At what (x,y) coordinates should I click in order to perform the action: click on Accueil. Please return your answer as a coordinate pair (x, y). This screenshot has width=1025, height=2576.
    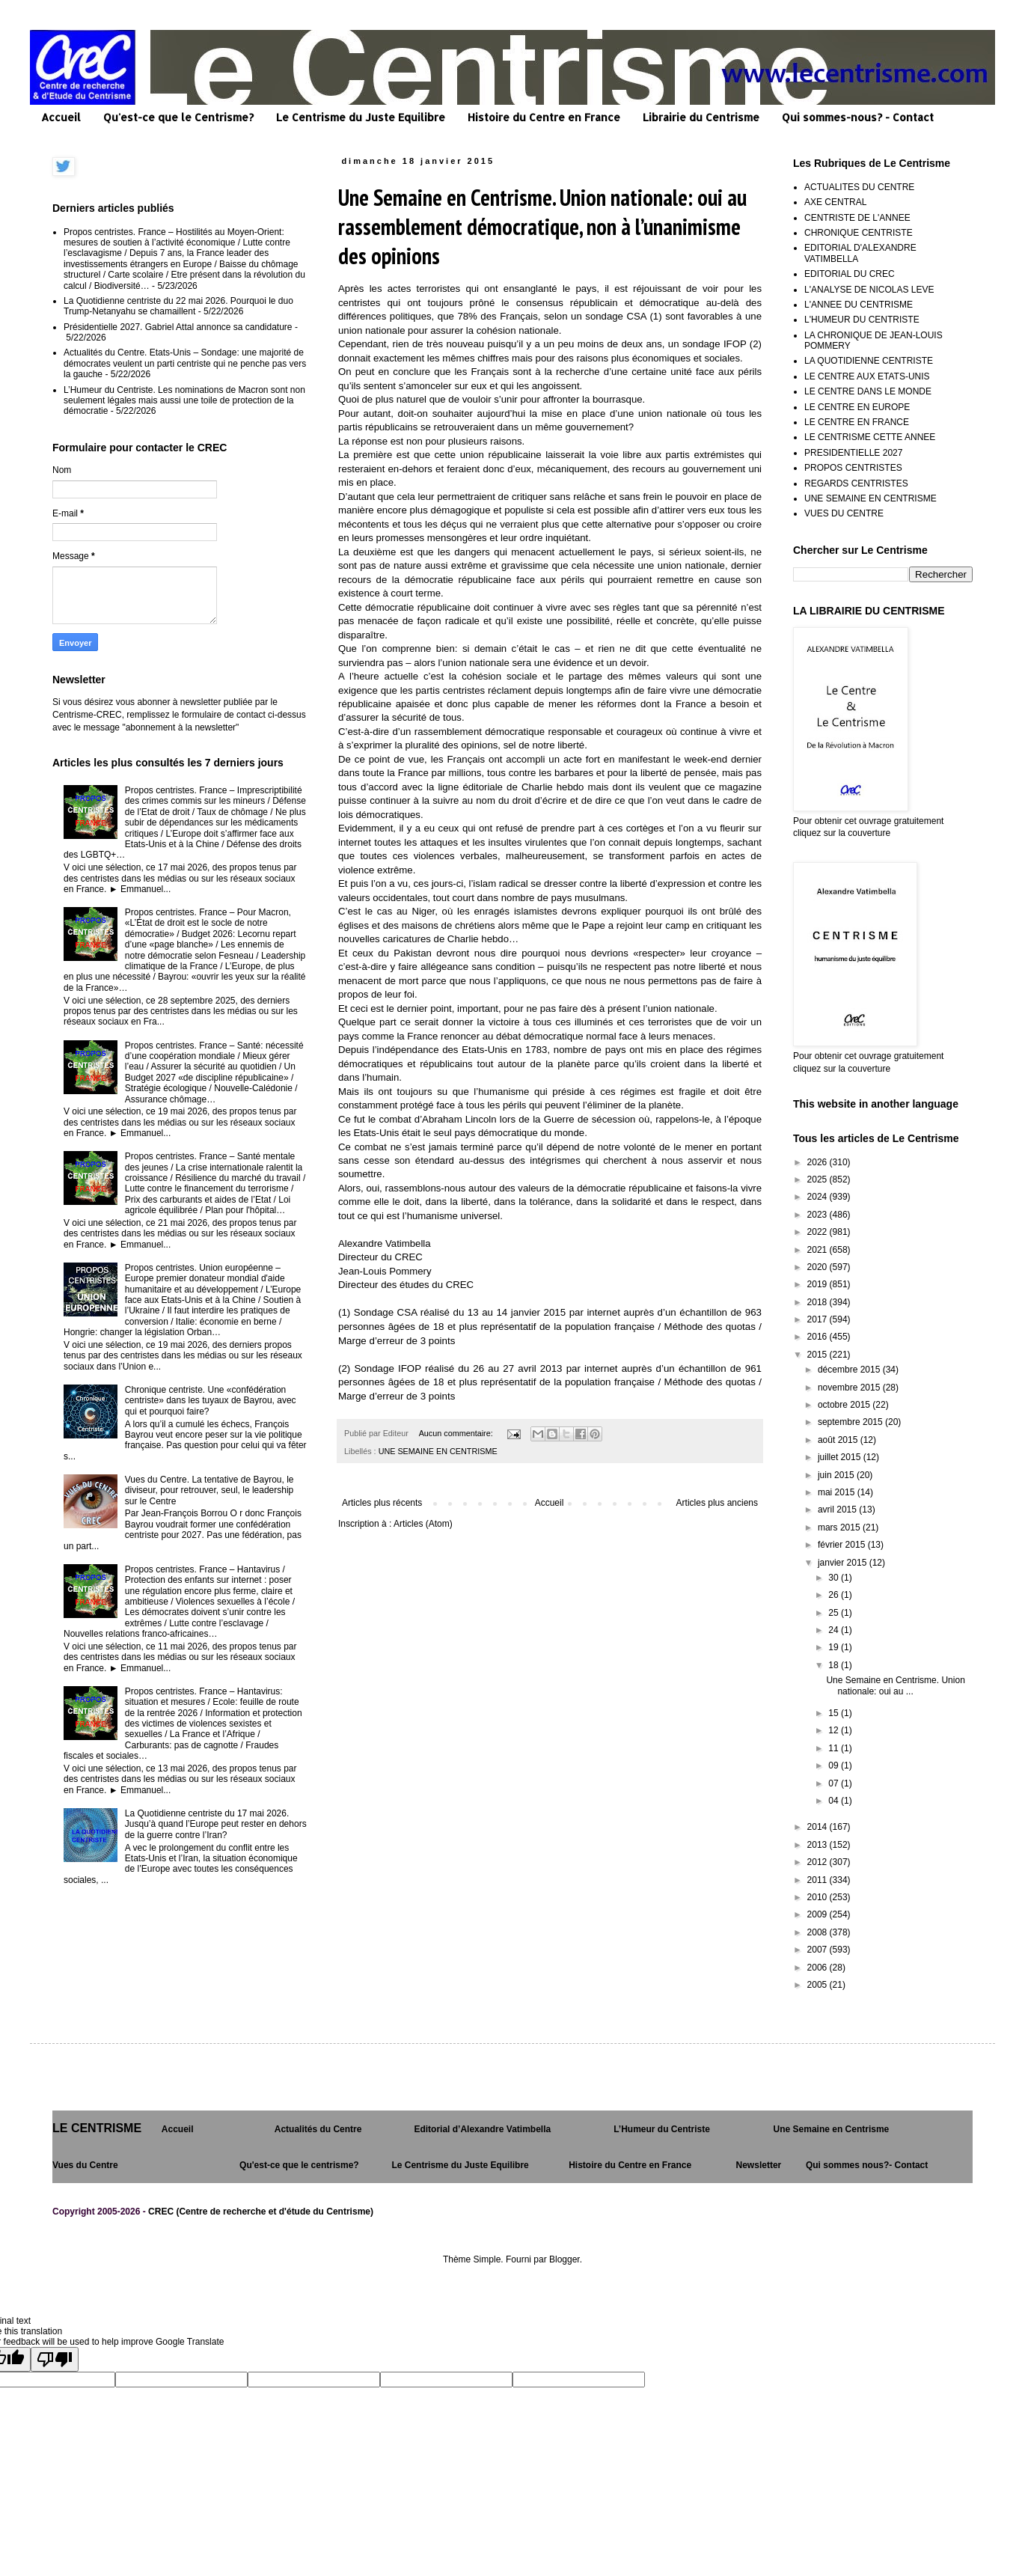
    Looking at the image, I should click on (61, 117).